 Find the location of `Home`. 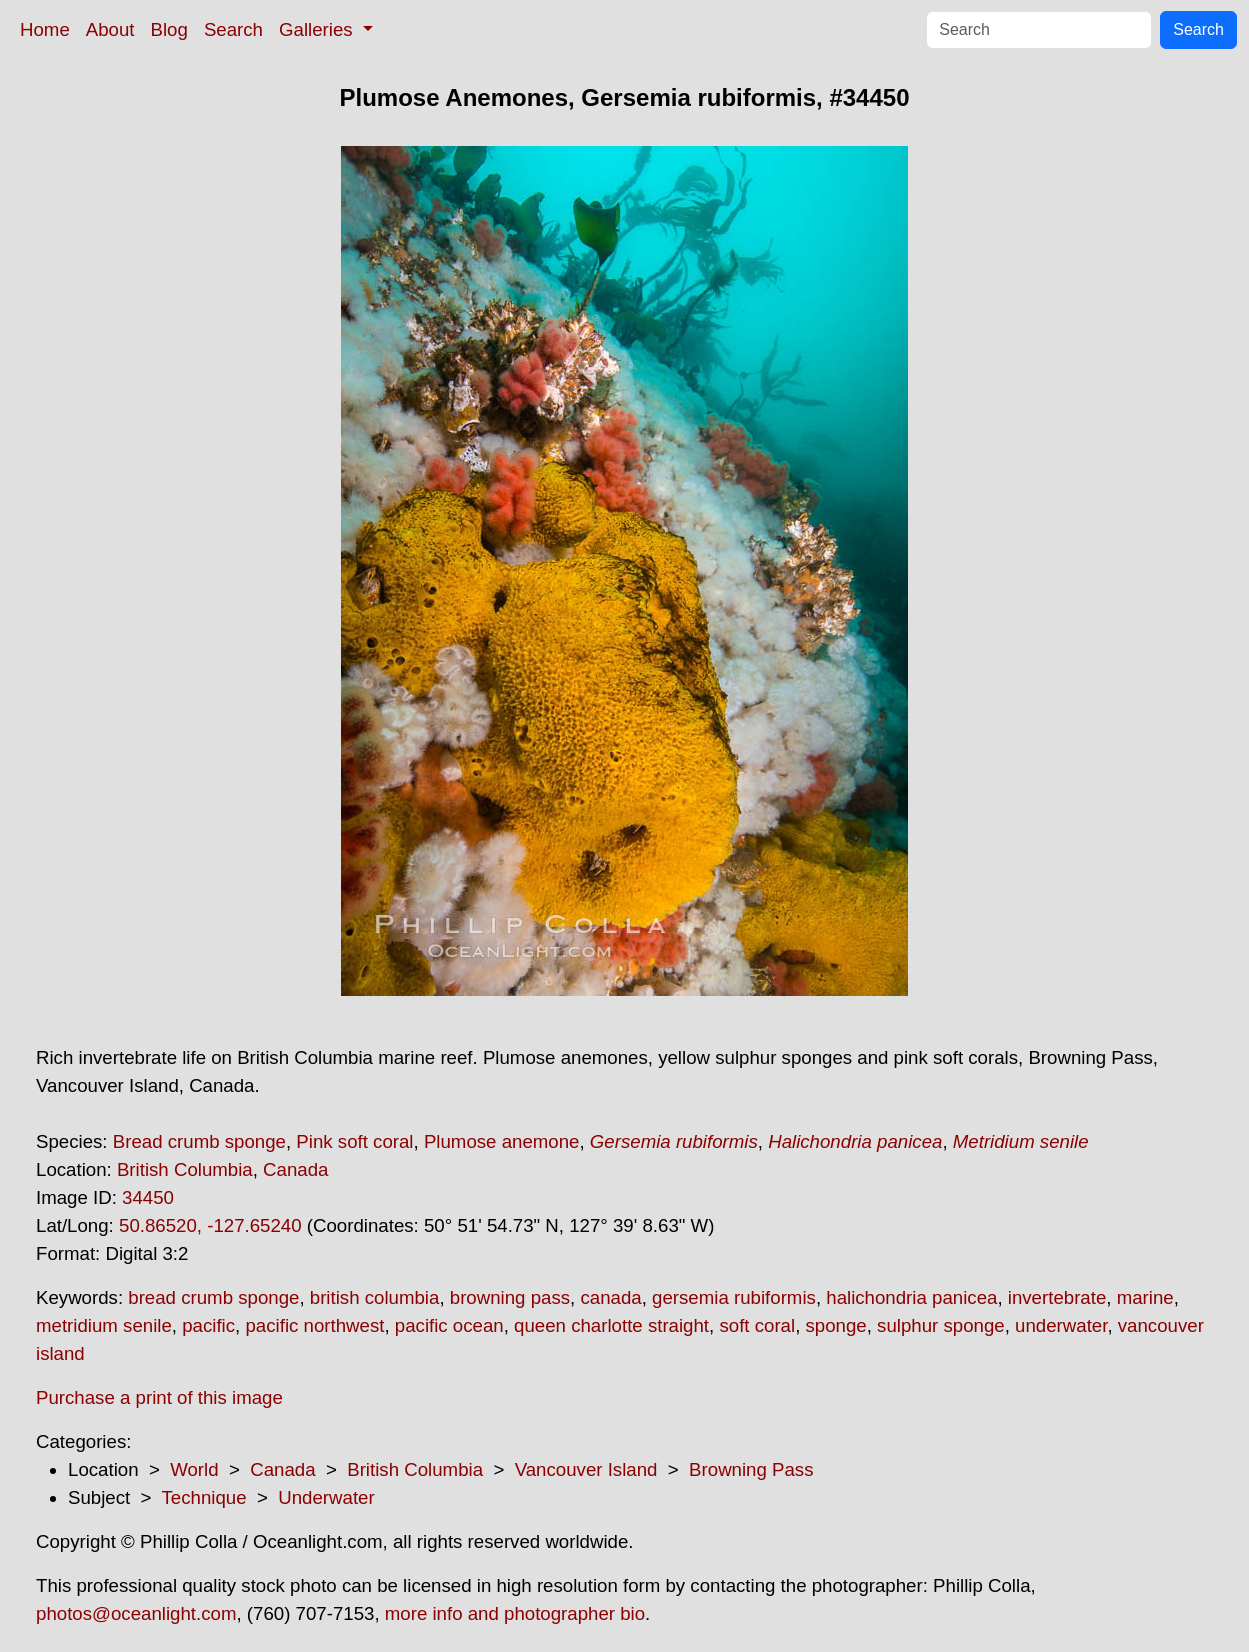

Home is located at coordinates (45, 29).